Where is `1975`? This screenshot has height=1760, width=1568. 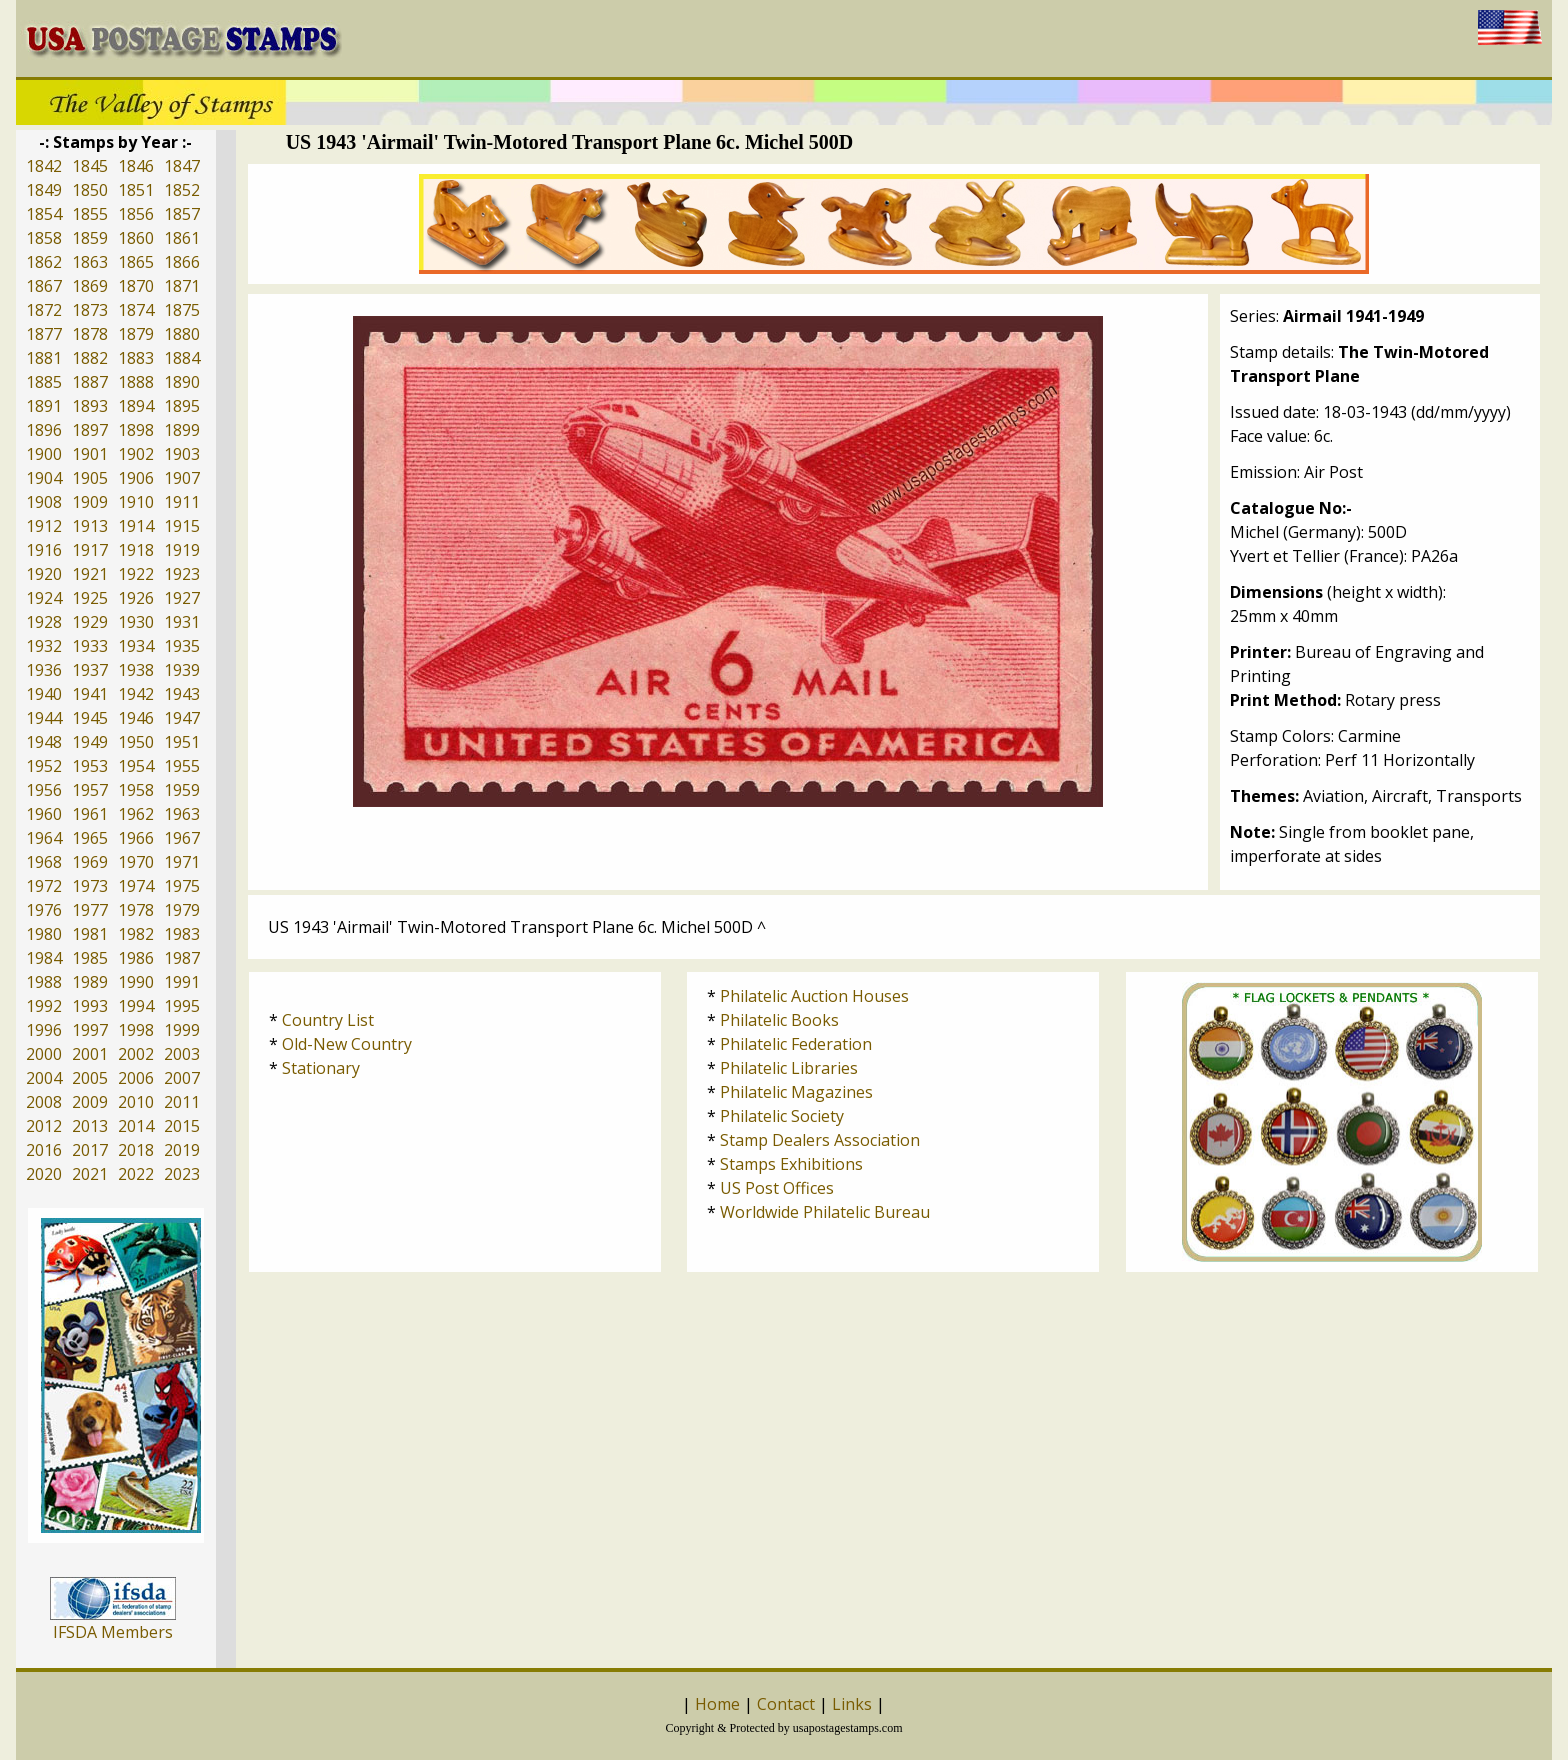 1975 is located at coordinates (182, 886).